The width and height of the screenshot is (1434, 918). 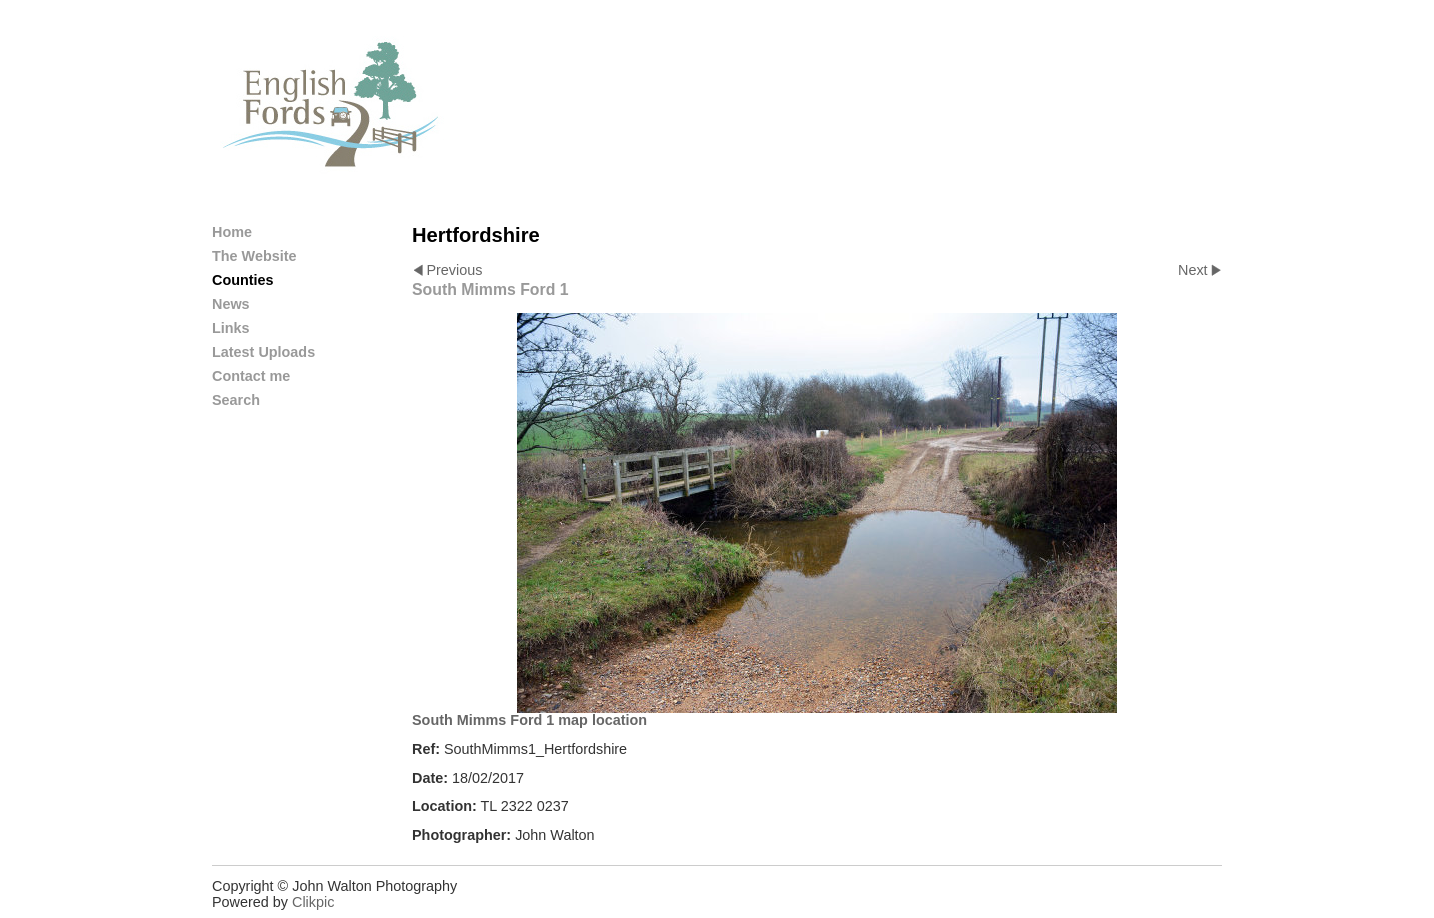 What do you see at coordinates (232, 232) in the screenshot?
I see `Home` at bounding box center [232, 232].